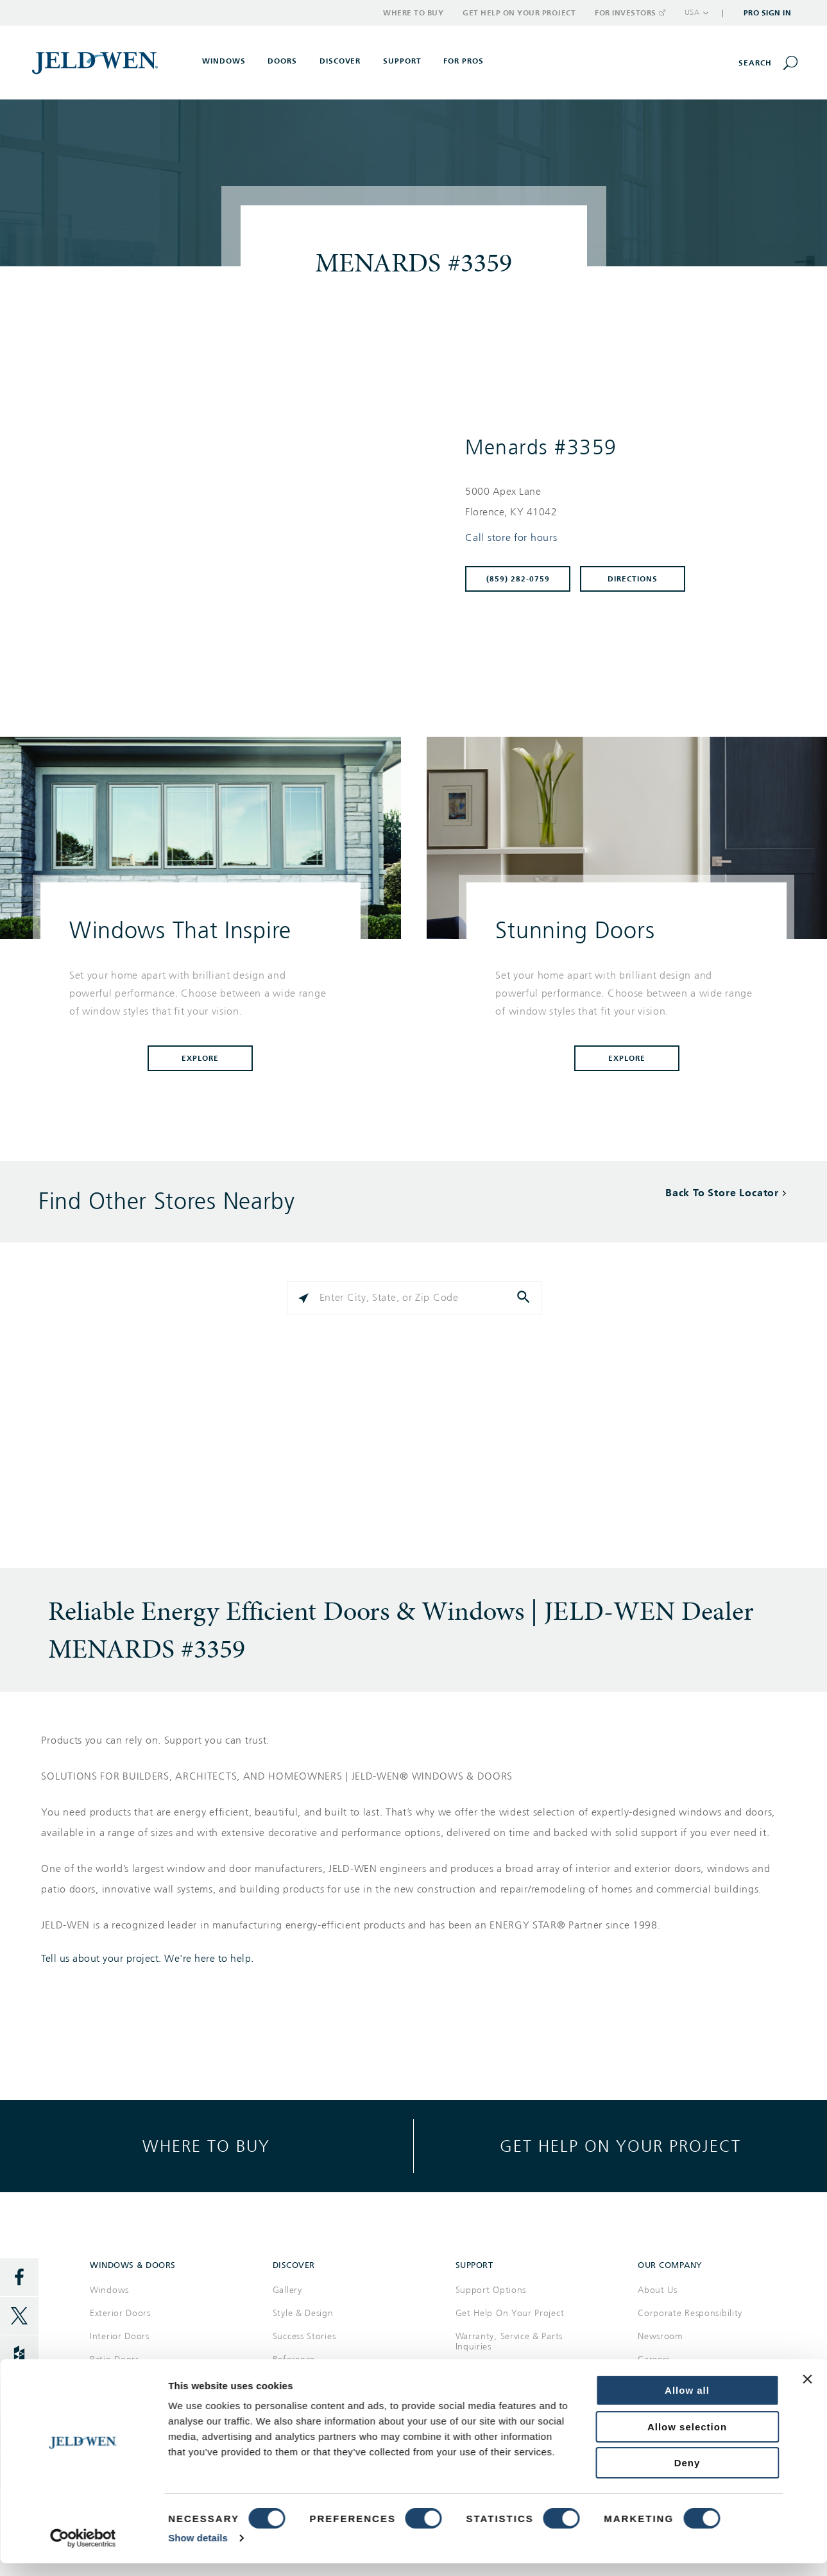  I want to click on Pro Sign In, so click(768, 12).